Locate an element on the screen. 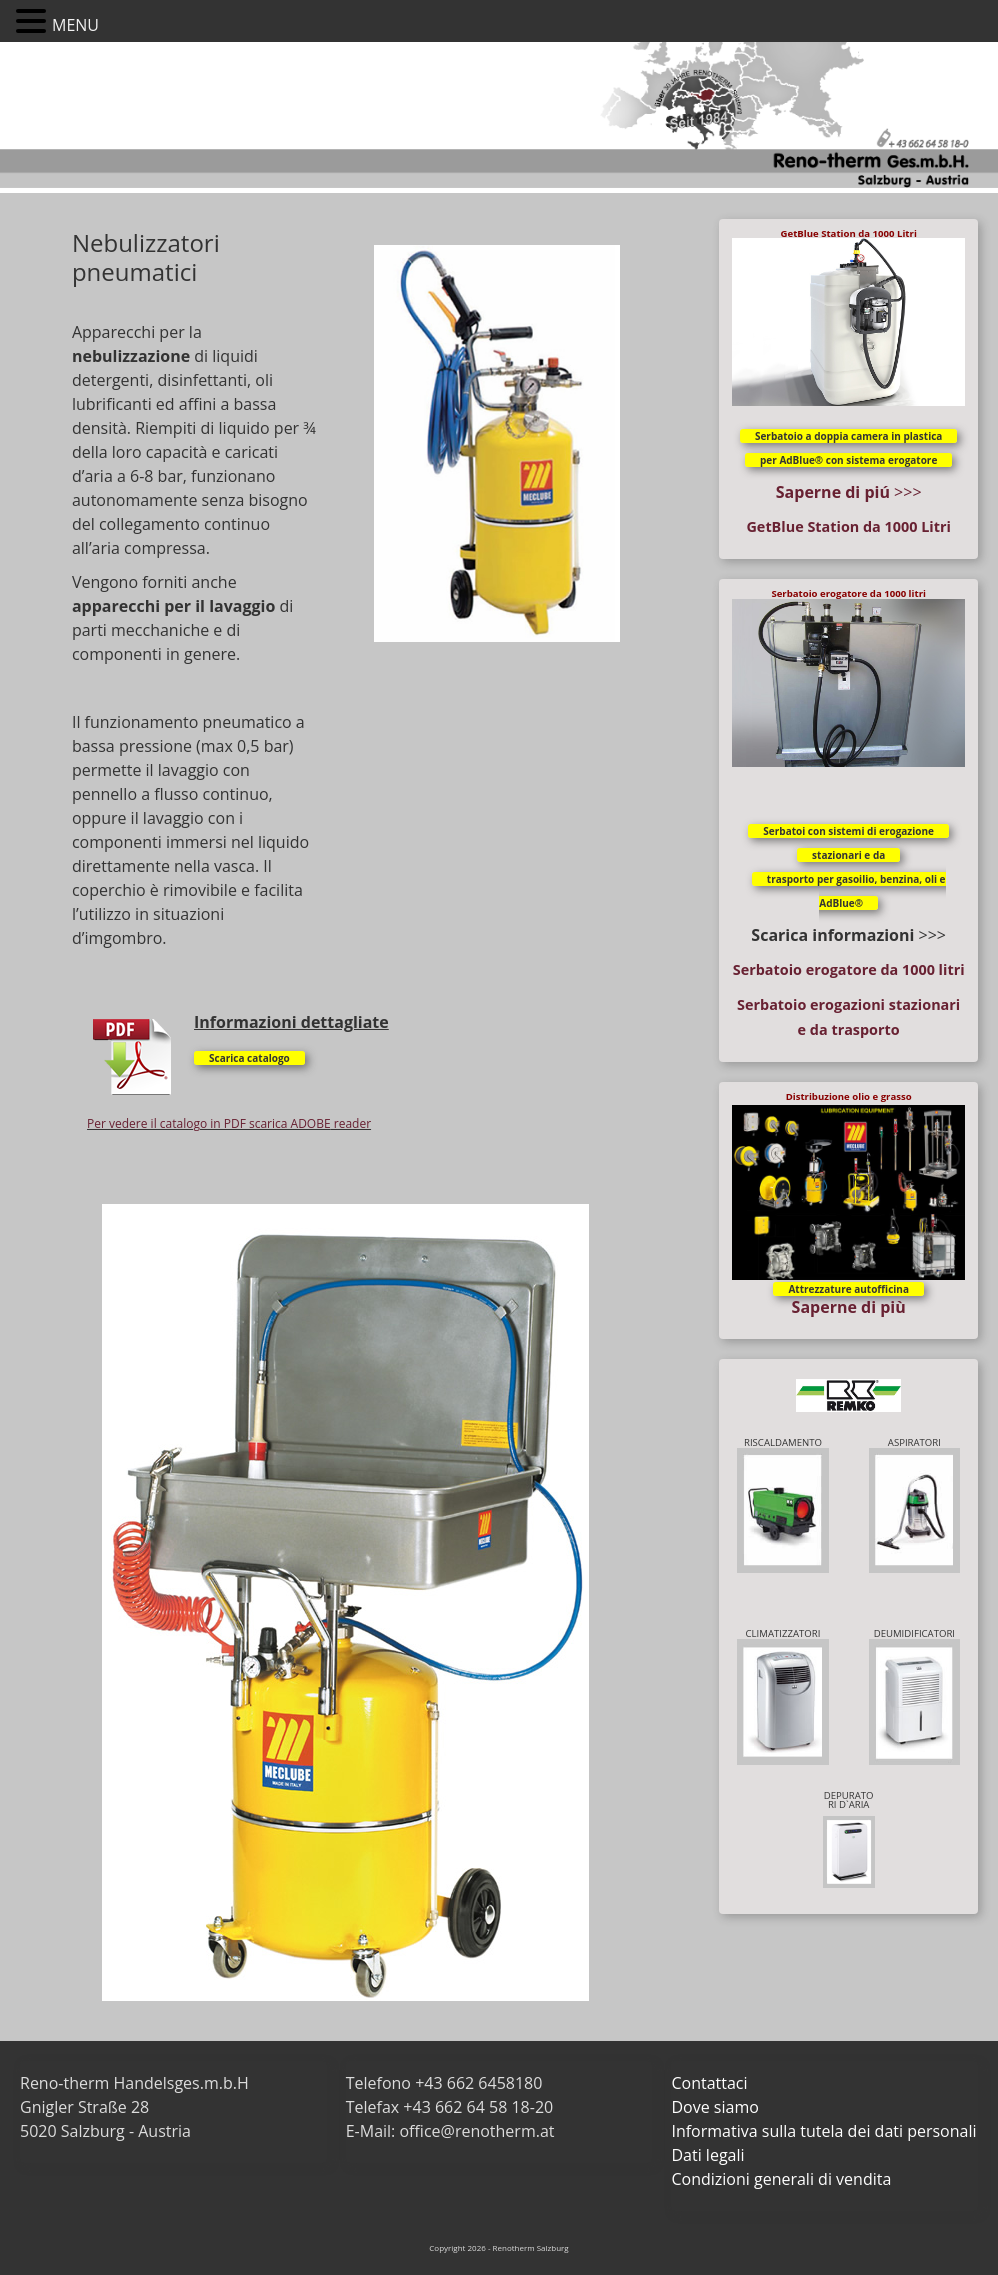 The height and width of the screenshot is (2275, 998). >>> is located at coordinates (849, 492).